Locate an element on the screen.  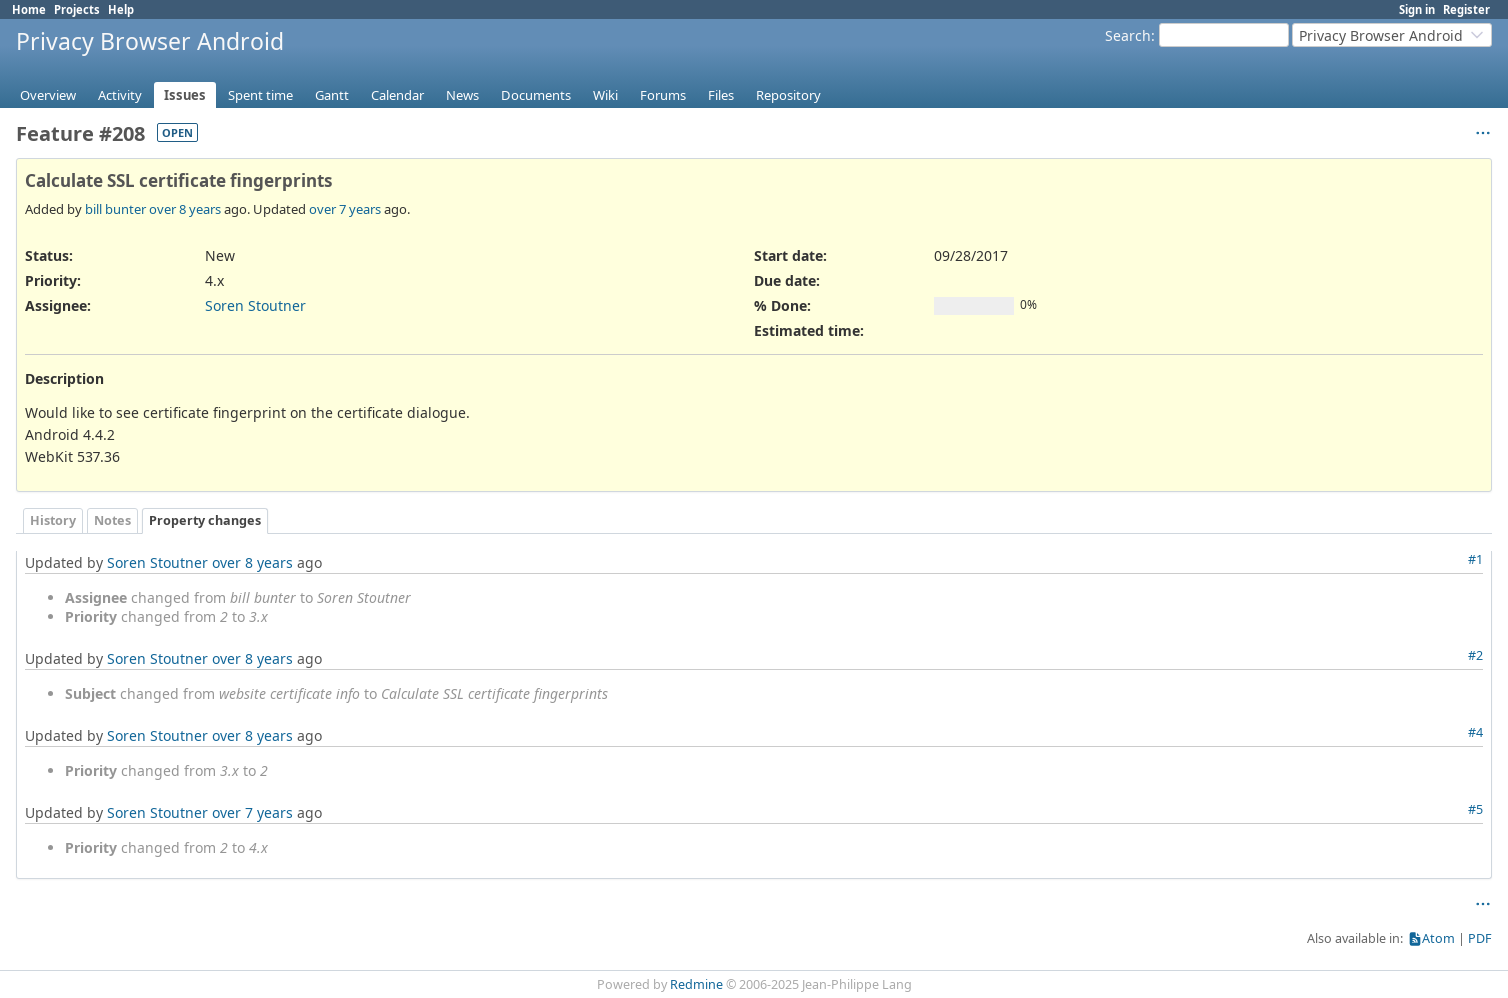
Notes is located at coordinates (112, 520).